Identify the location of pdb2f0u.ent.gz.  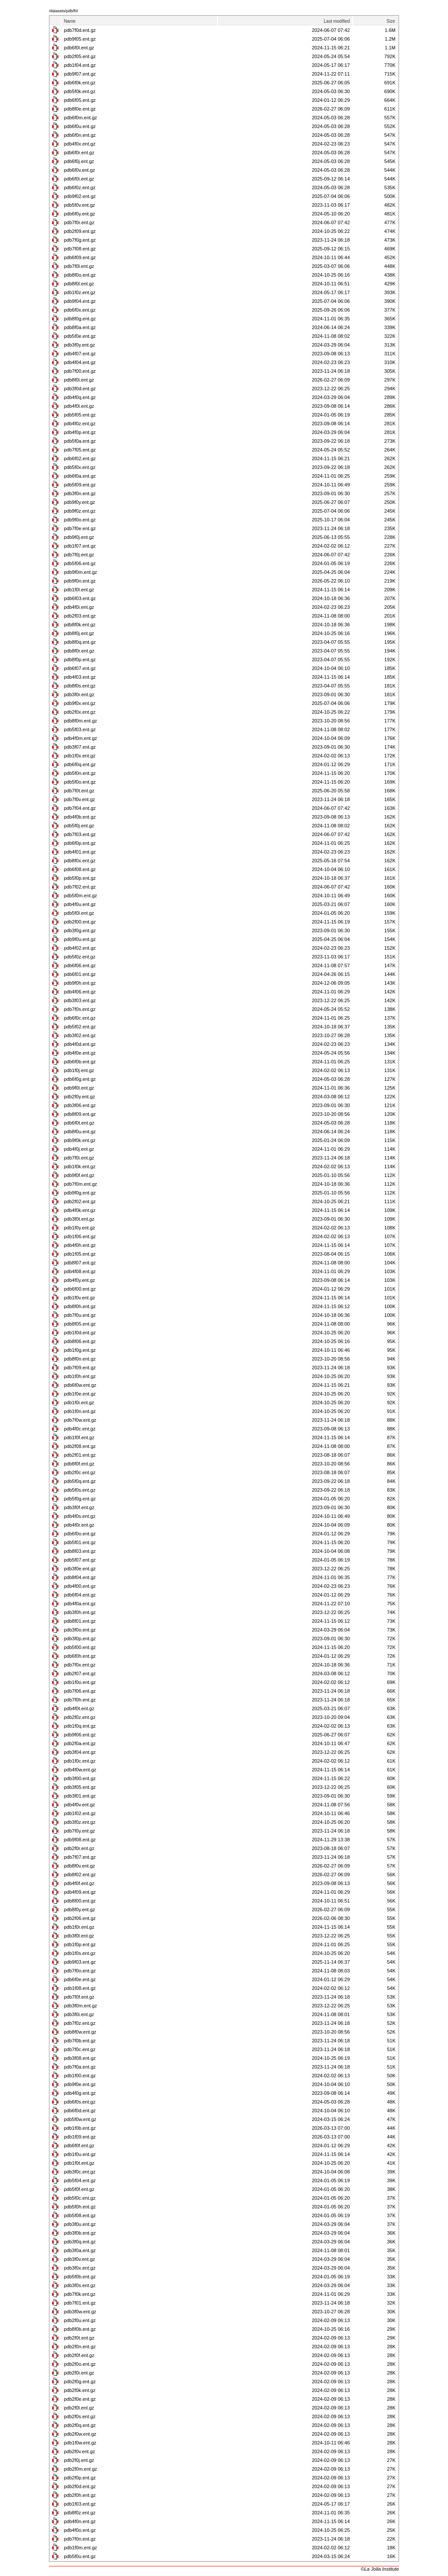
(80, 2320).